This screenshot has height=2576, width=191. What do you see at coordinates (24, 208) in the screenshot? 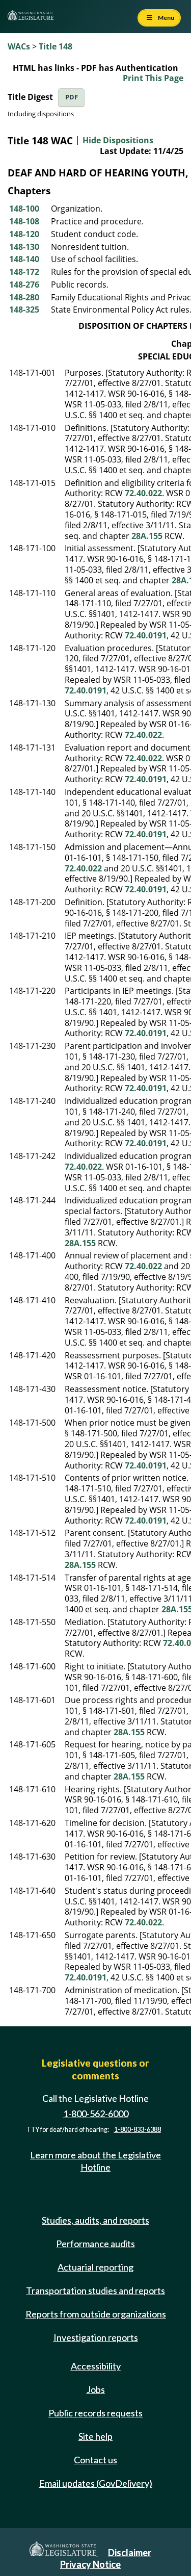
I see `148-100` at bounding box center [24, 208].